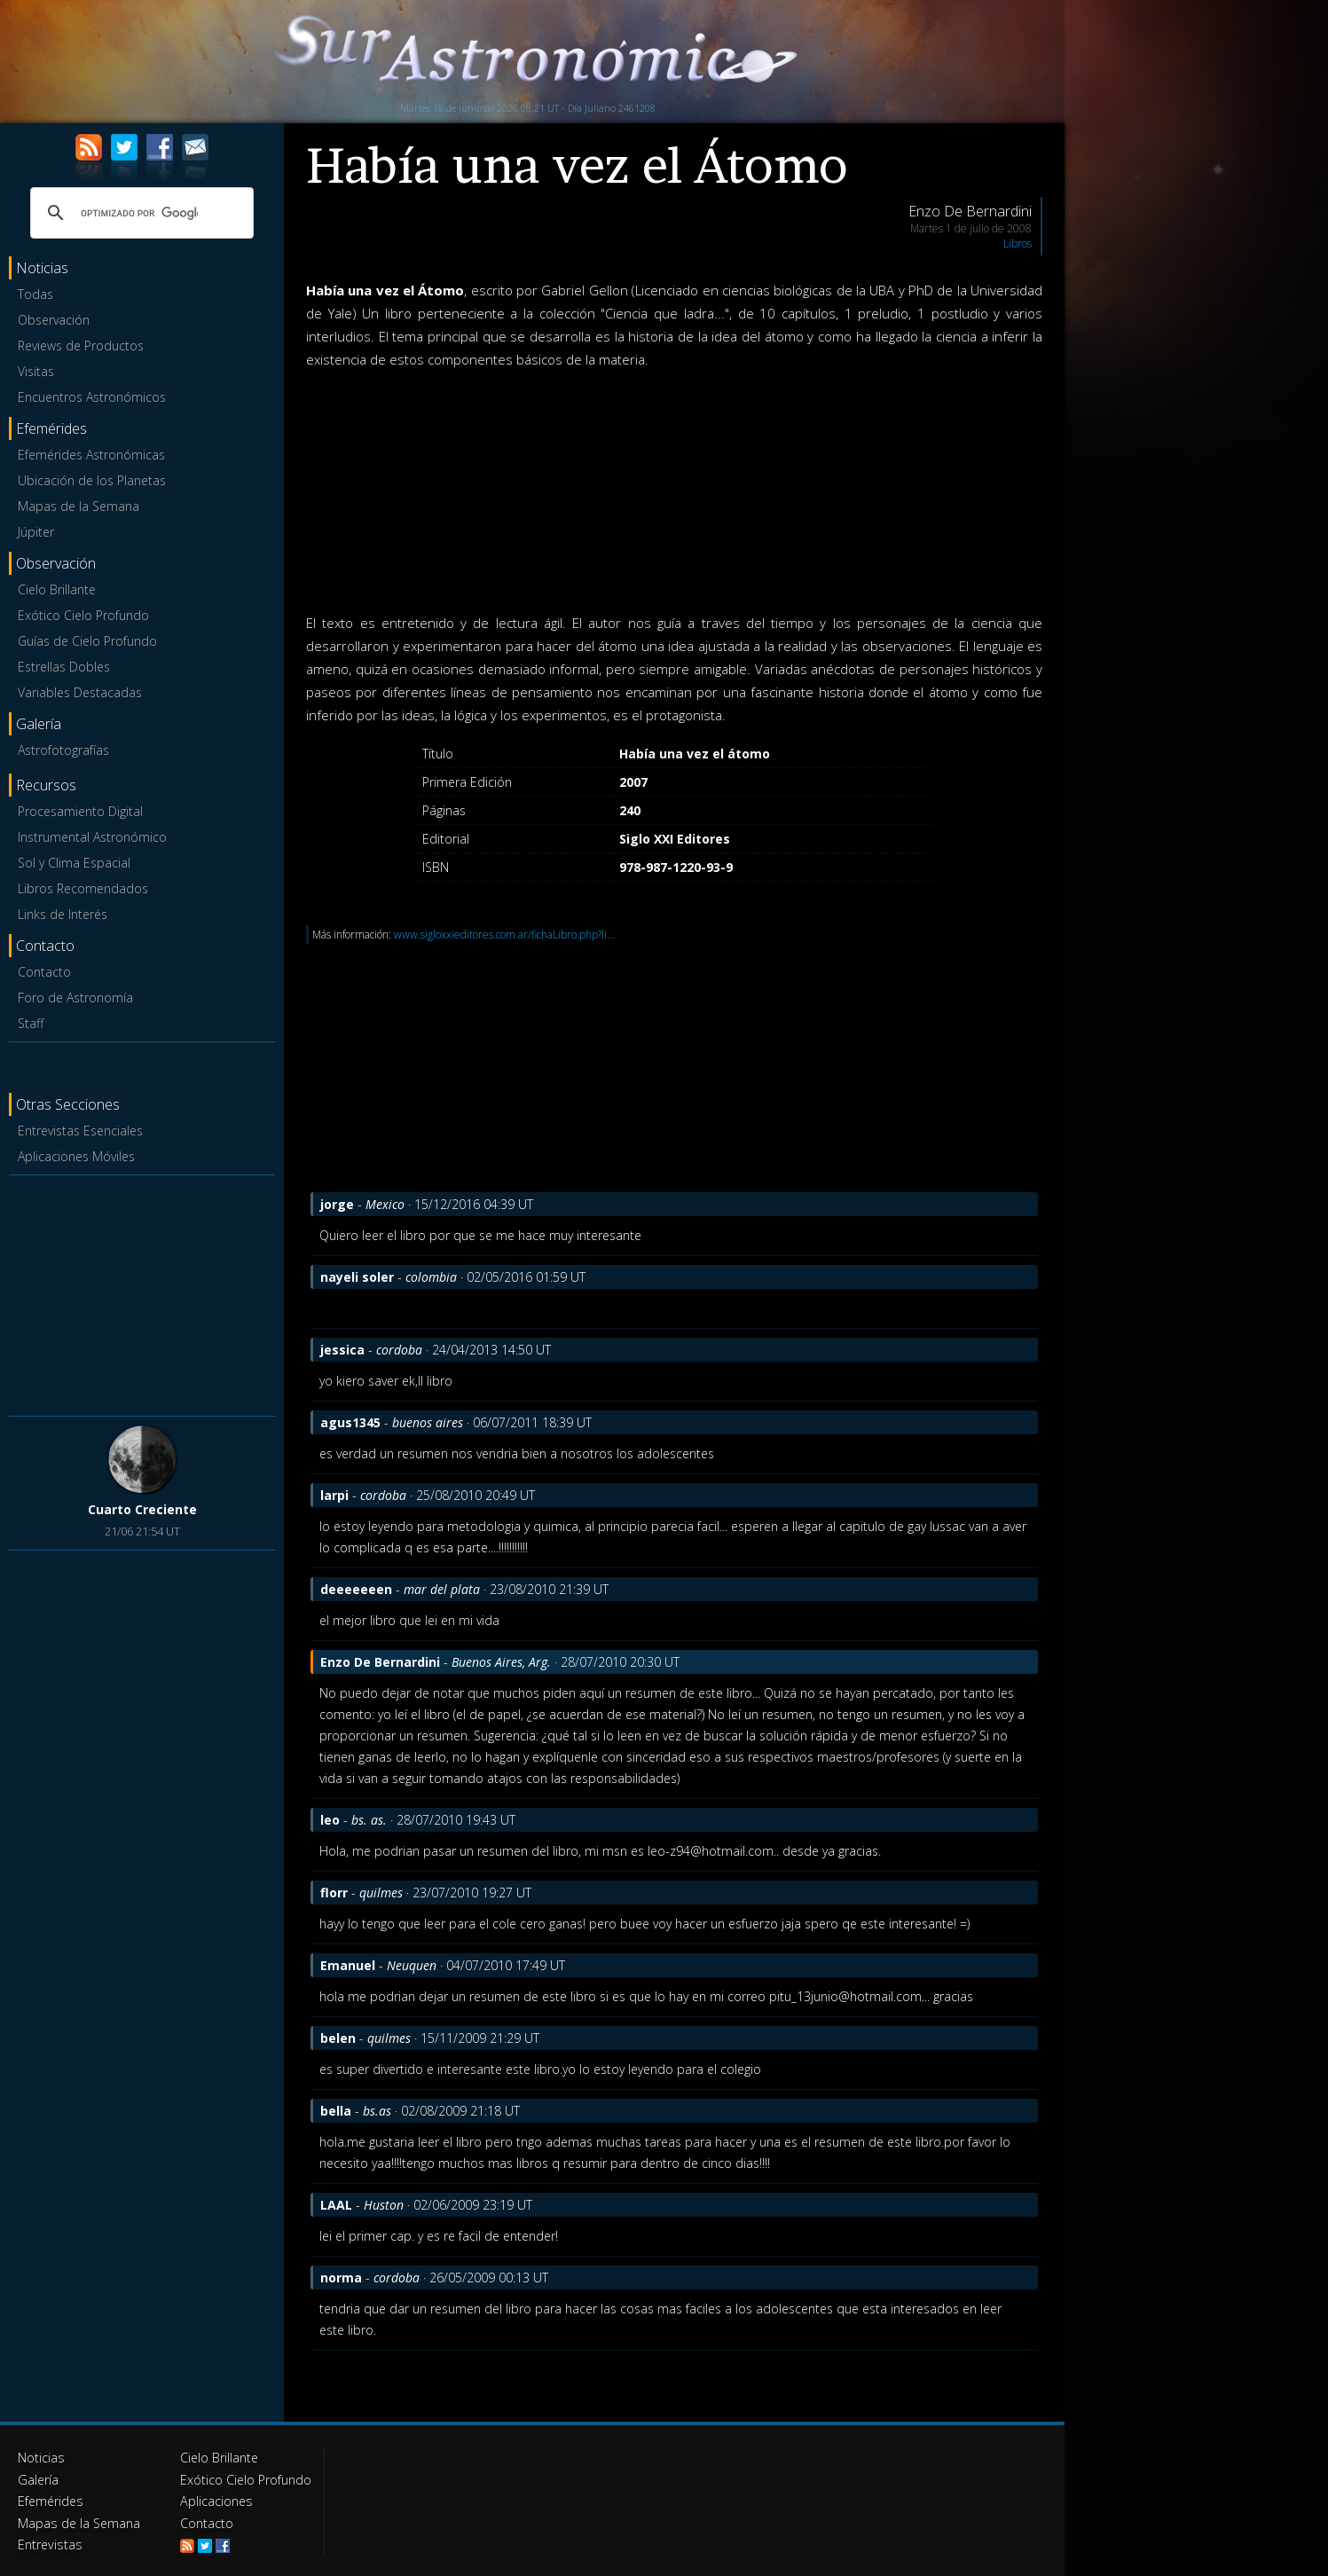 Image resolution: width=1328 pixels, height=2576 pixels. I want to click on Visitas, so click(36, 371).